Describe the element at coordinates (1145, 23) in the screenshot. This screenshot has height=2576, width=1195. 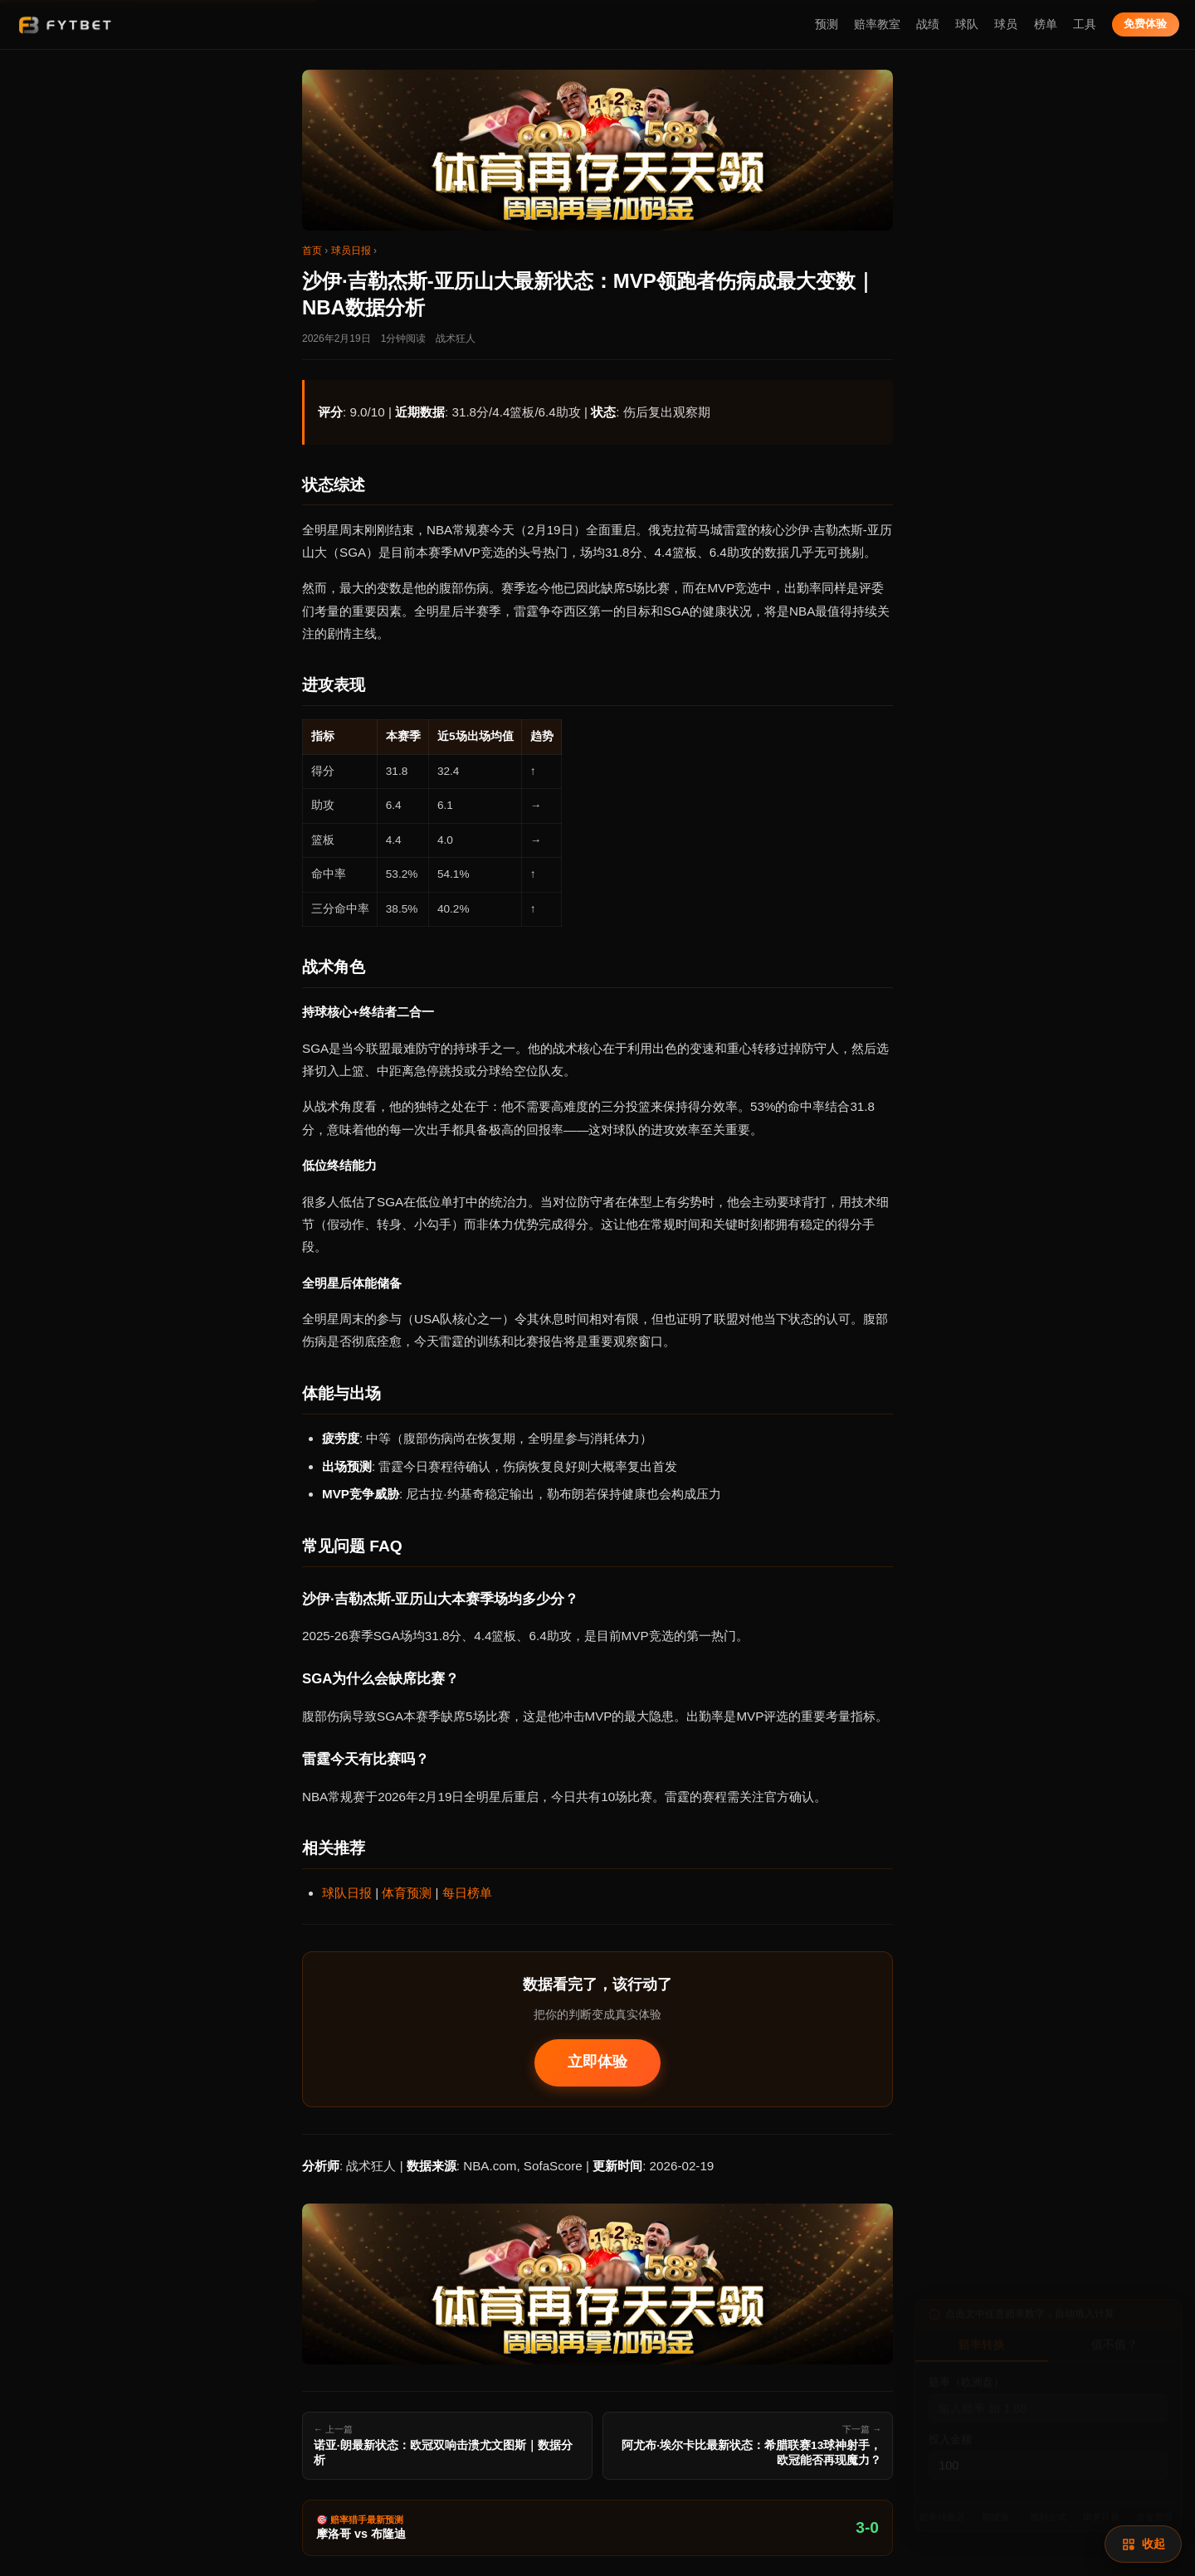
I see `免费体验` at that location.